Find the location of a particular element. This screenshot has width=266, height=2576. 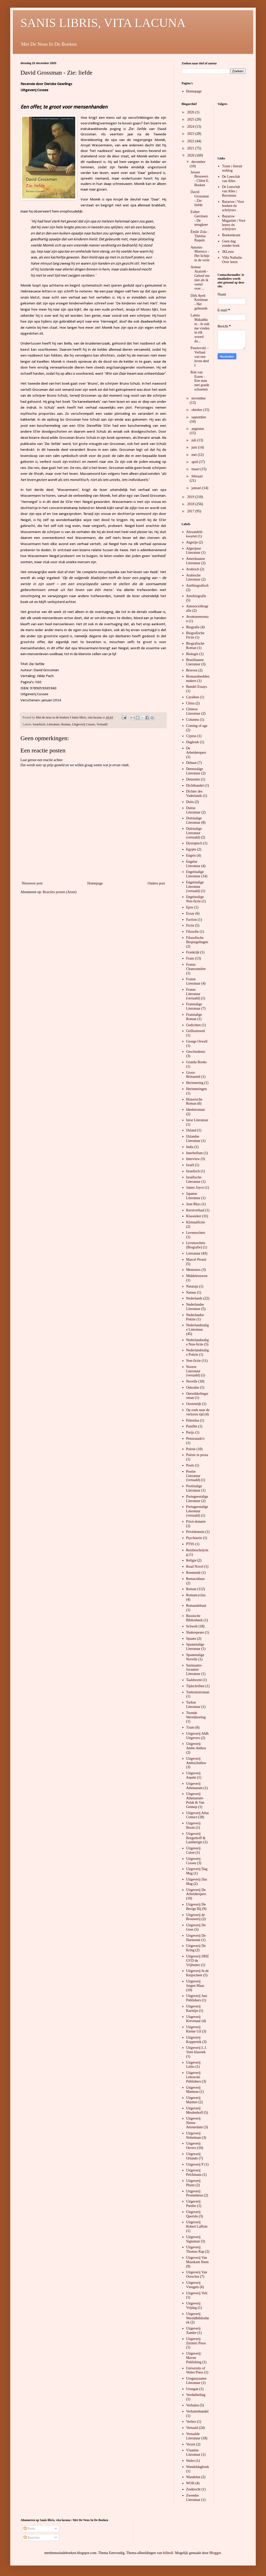

Uitgeverij Oevers is located at coordinates (193, 2146).